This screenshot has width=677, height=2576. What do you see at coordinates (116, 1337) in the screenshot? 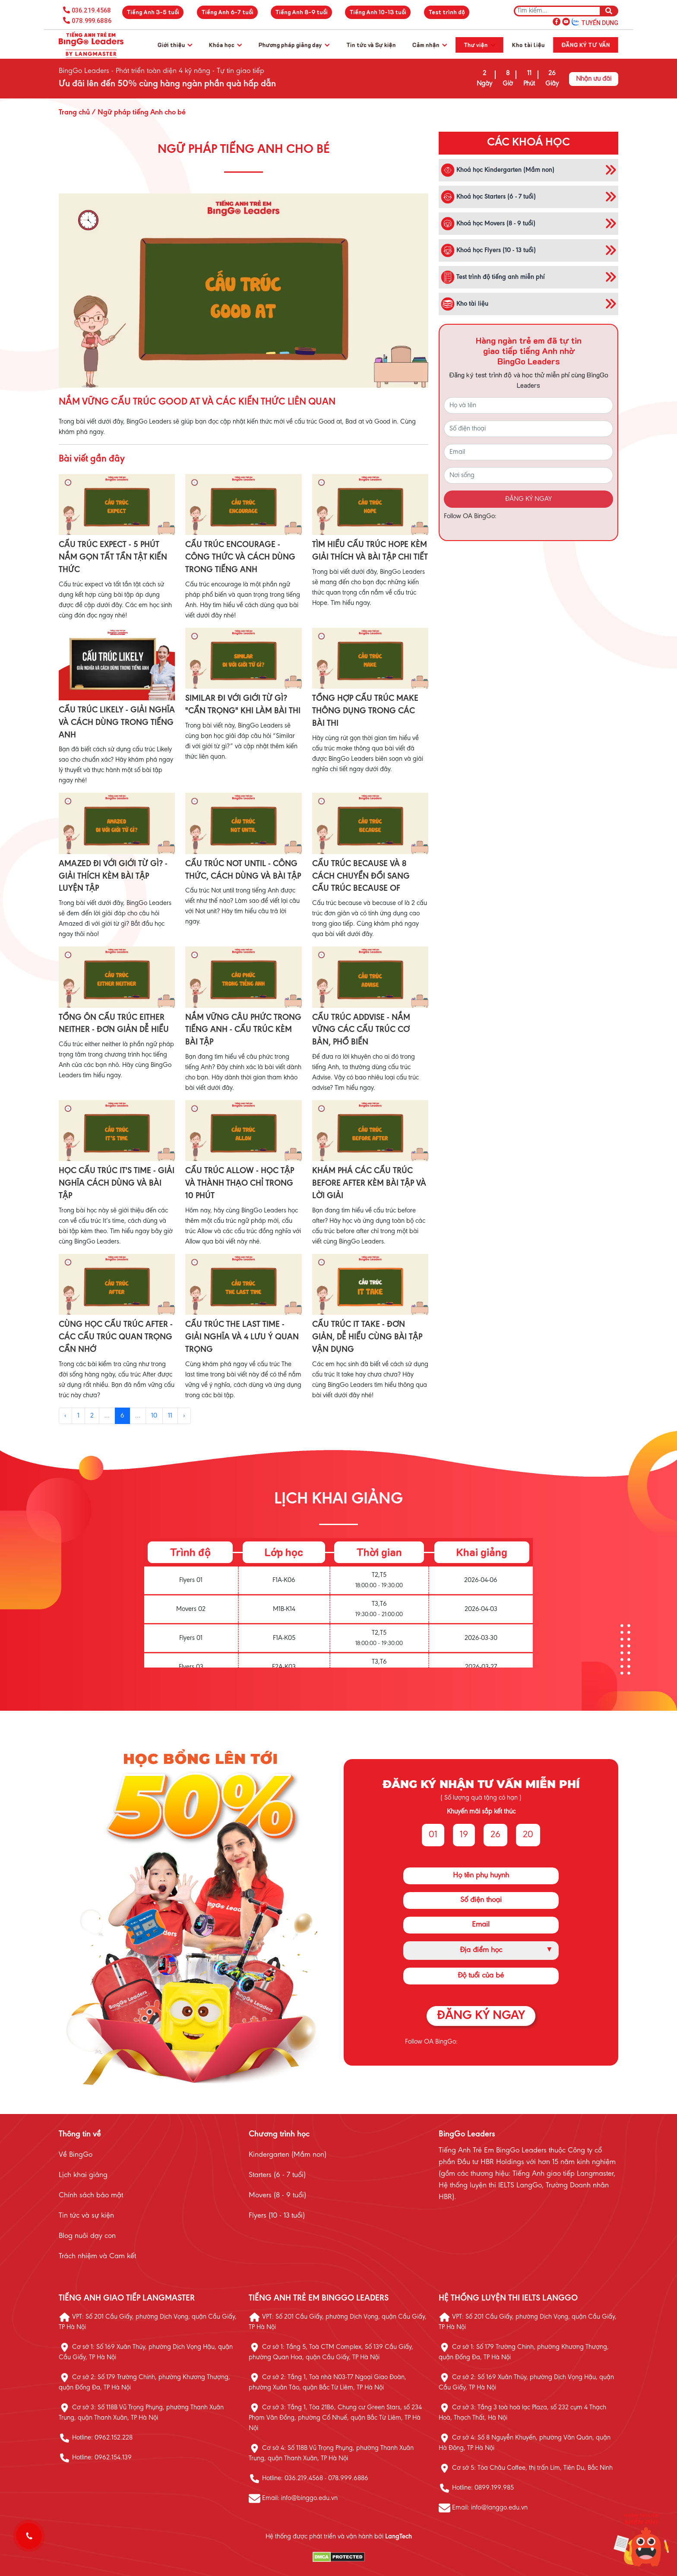
I see `CÙNG HỌC CẤU TRÚC AFTER - CÁC CẤU TRÚC QUAN TRỌNG CẦN NHỚ` at bounding box center [116, 1337].